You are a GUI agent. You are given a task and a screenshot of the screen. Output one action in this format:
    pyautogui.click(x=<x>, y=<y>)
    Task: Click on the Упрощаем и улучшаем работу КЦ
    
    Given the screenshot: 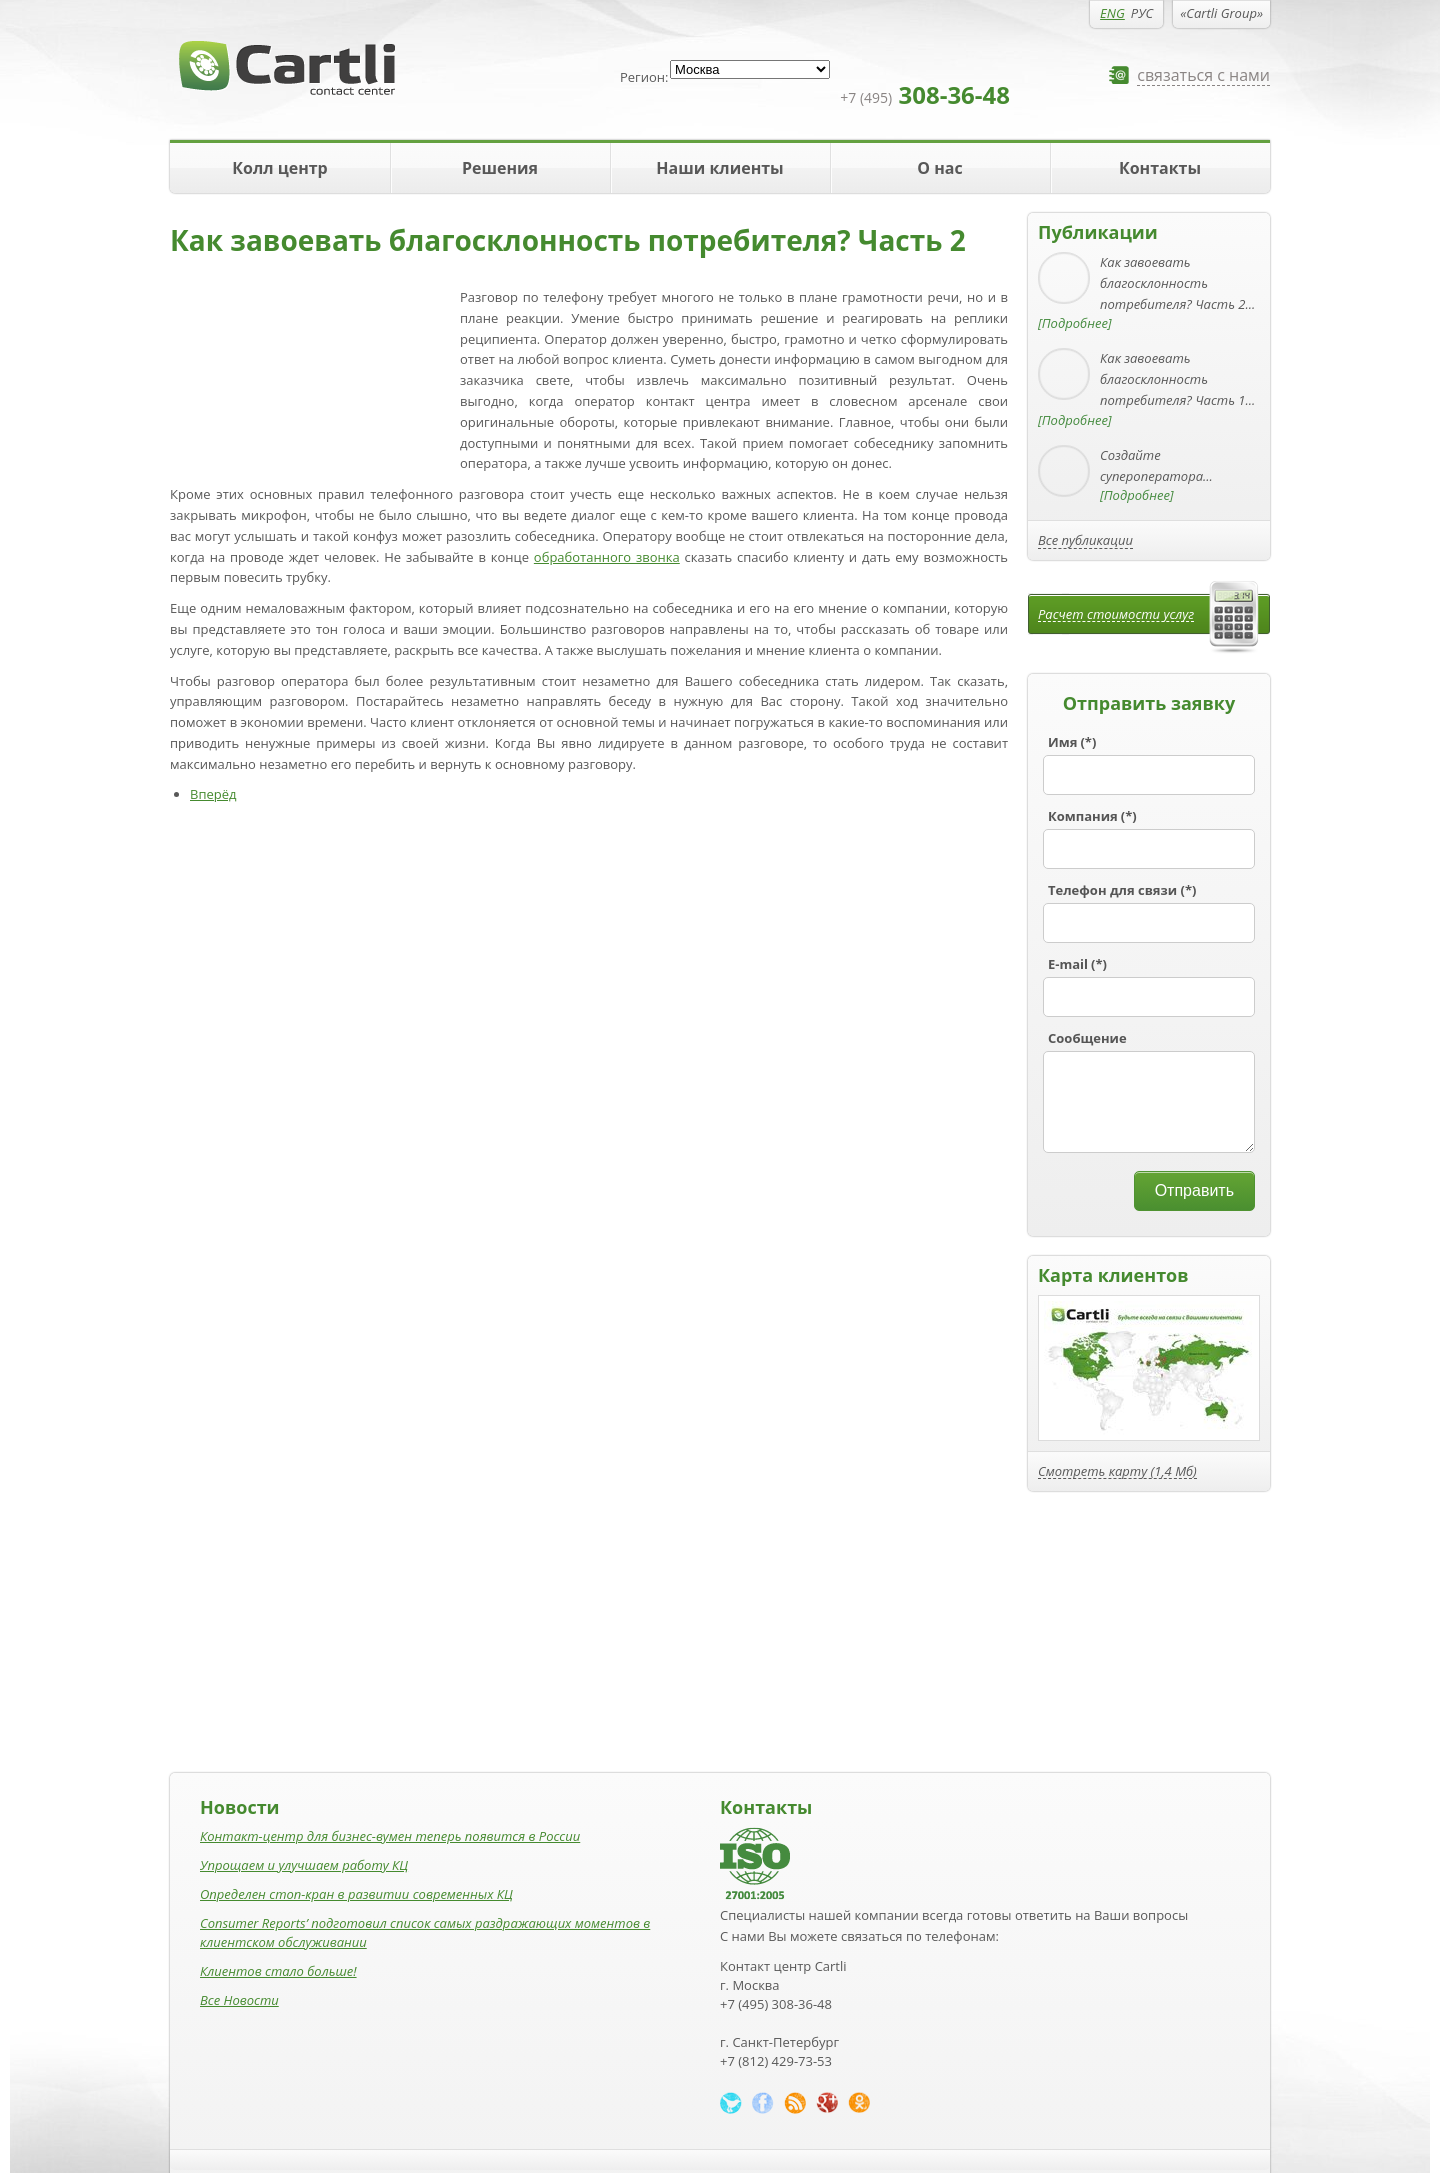 What is the action you would take?
    pyautogui.click(x=304, y=1865)
    